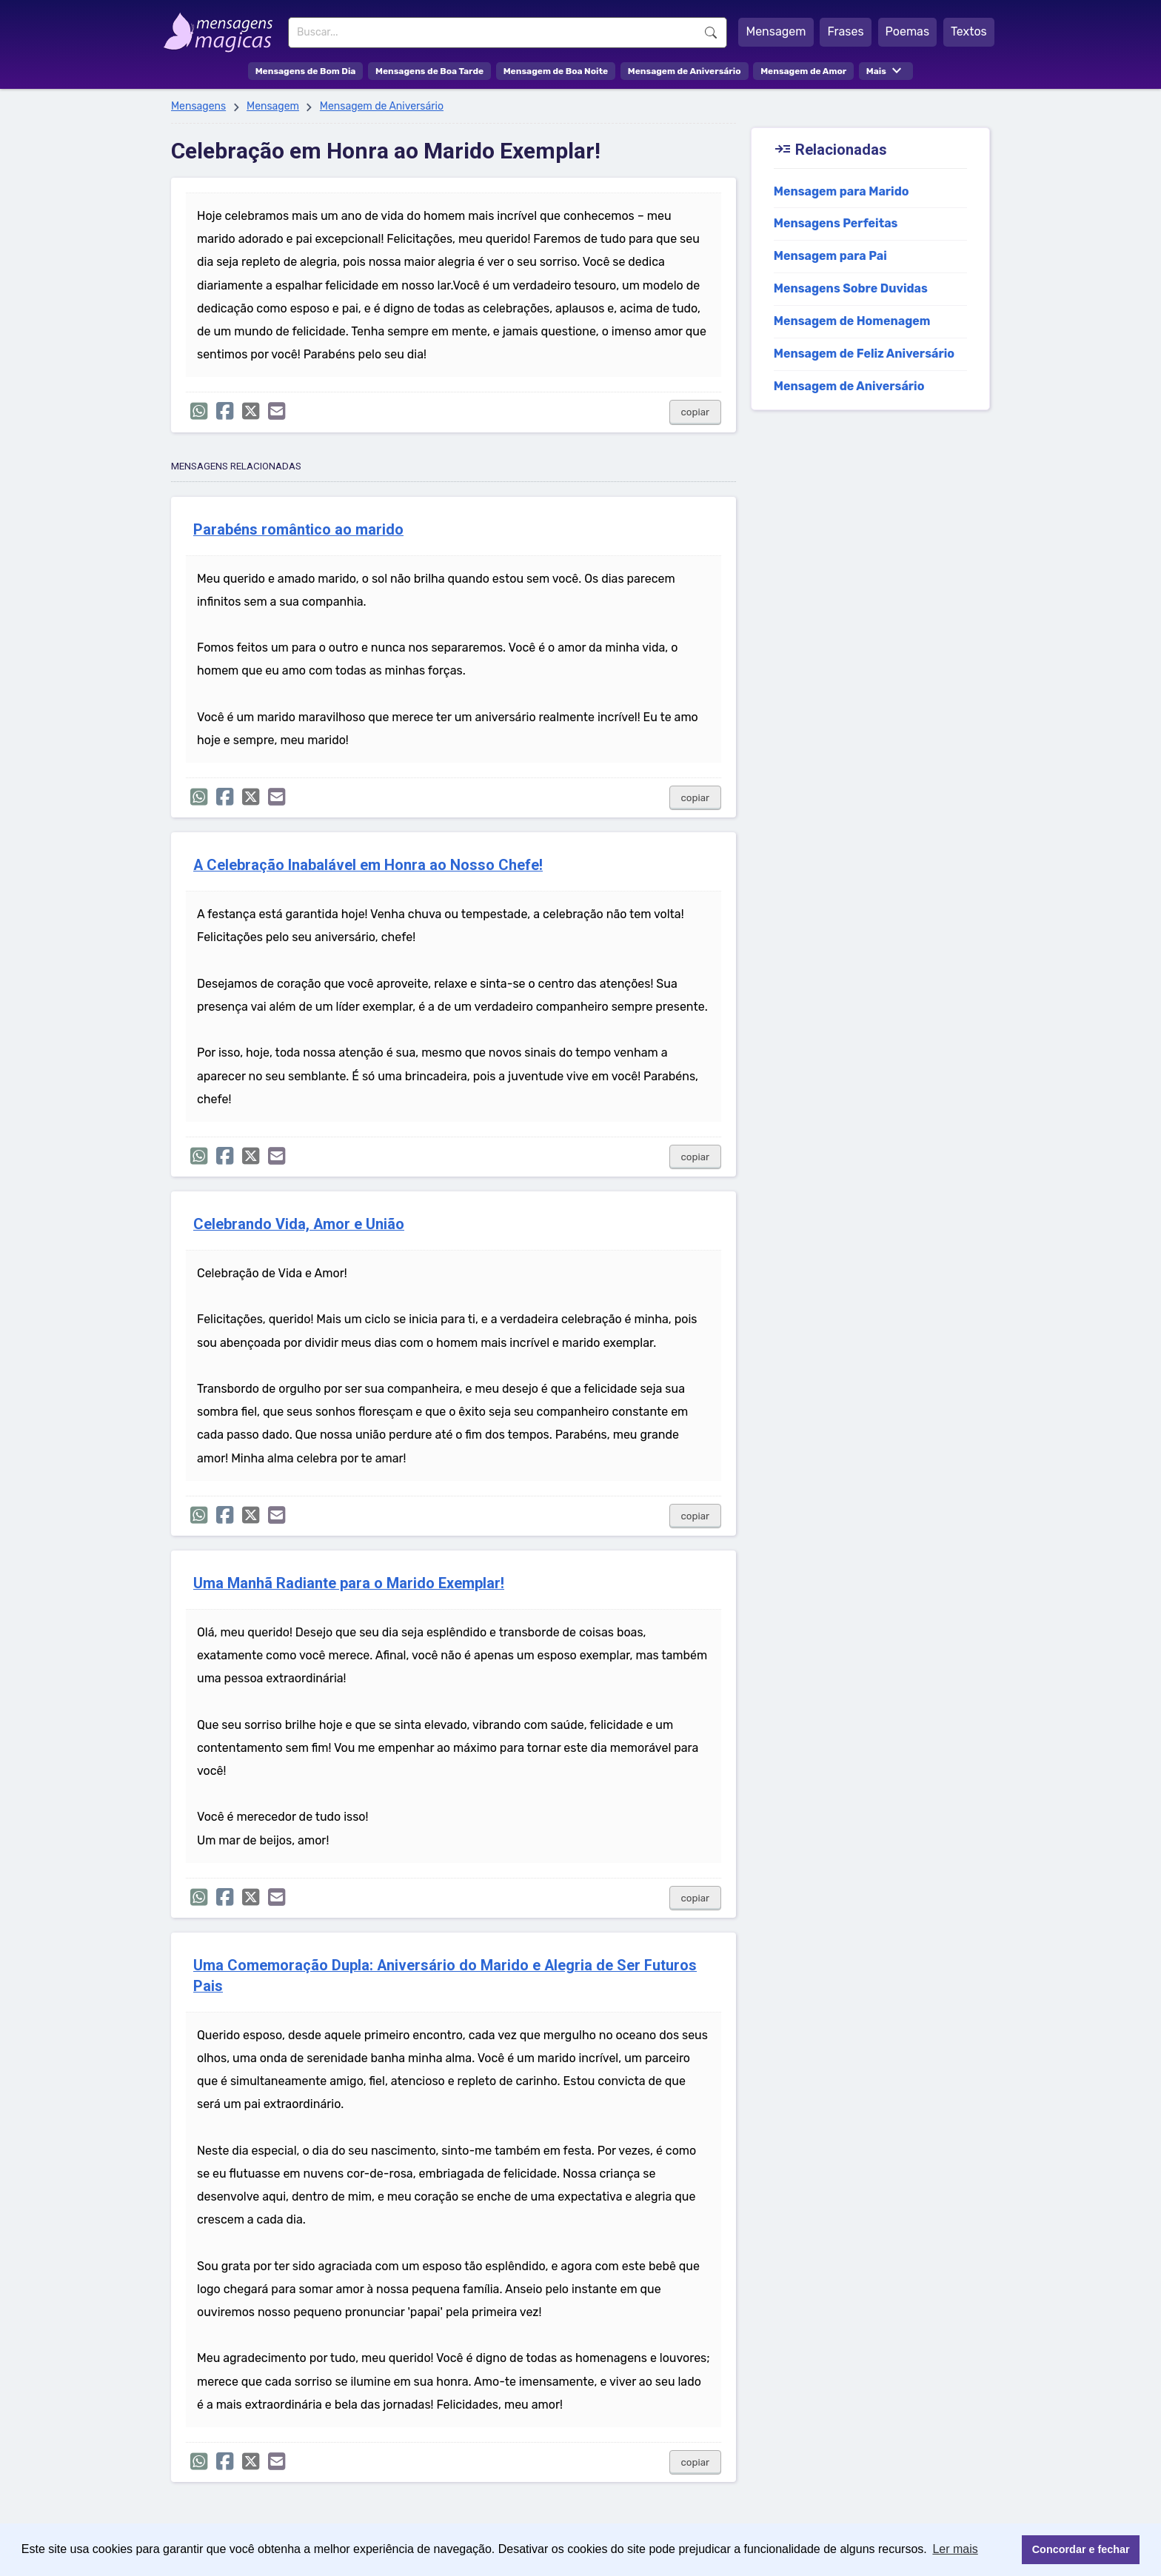 The height and width of the screenshot is (2576, 1161). What do you see at coordinates (969, 31) in the screenshot?
I see `Textos` at bounding box center [969, 31].